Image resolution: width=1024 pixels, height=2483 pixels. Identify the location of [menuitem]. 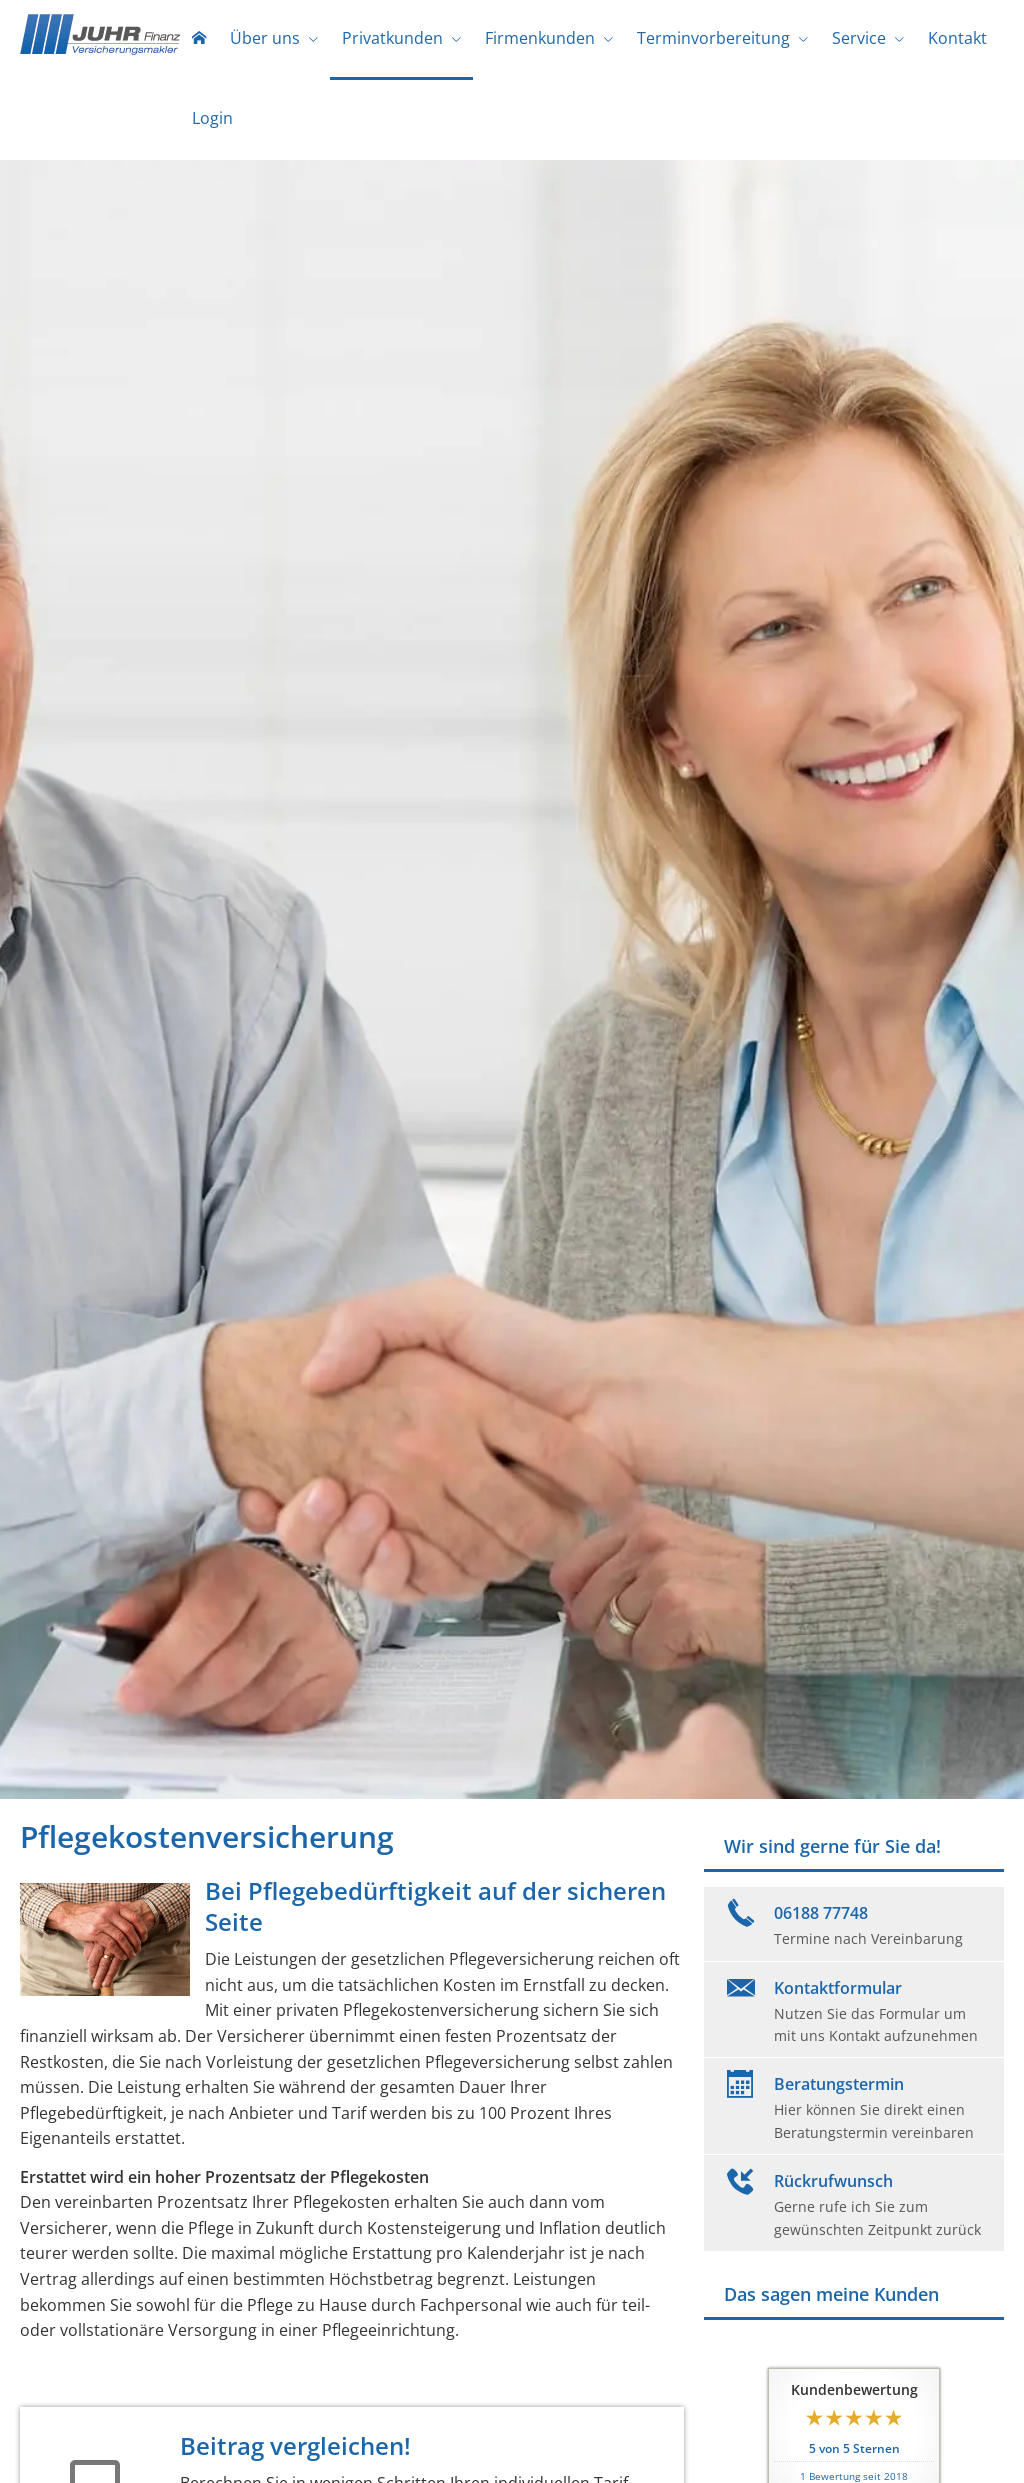
(199, 40).